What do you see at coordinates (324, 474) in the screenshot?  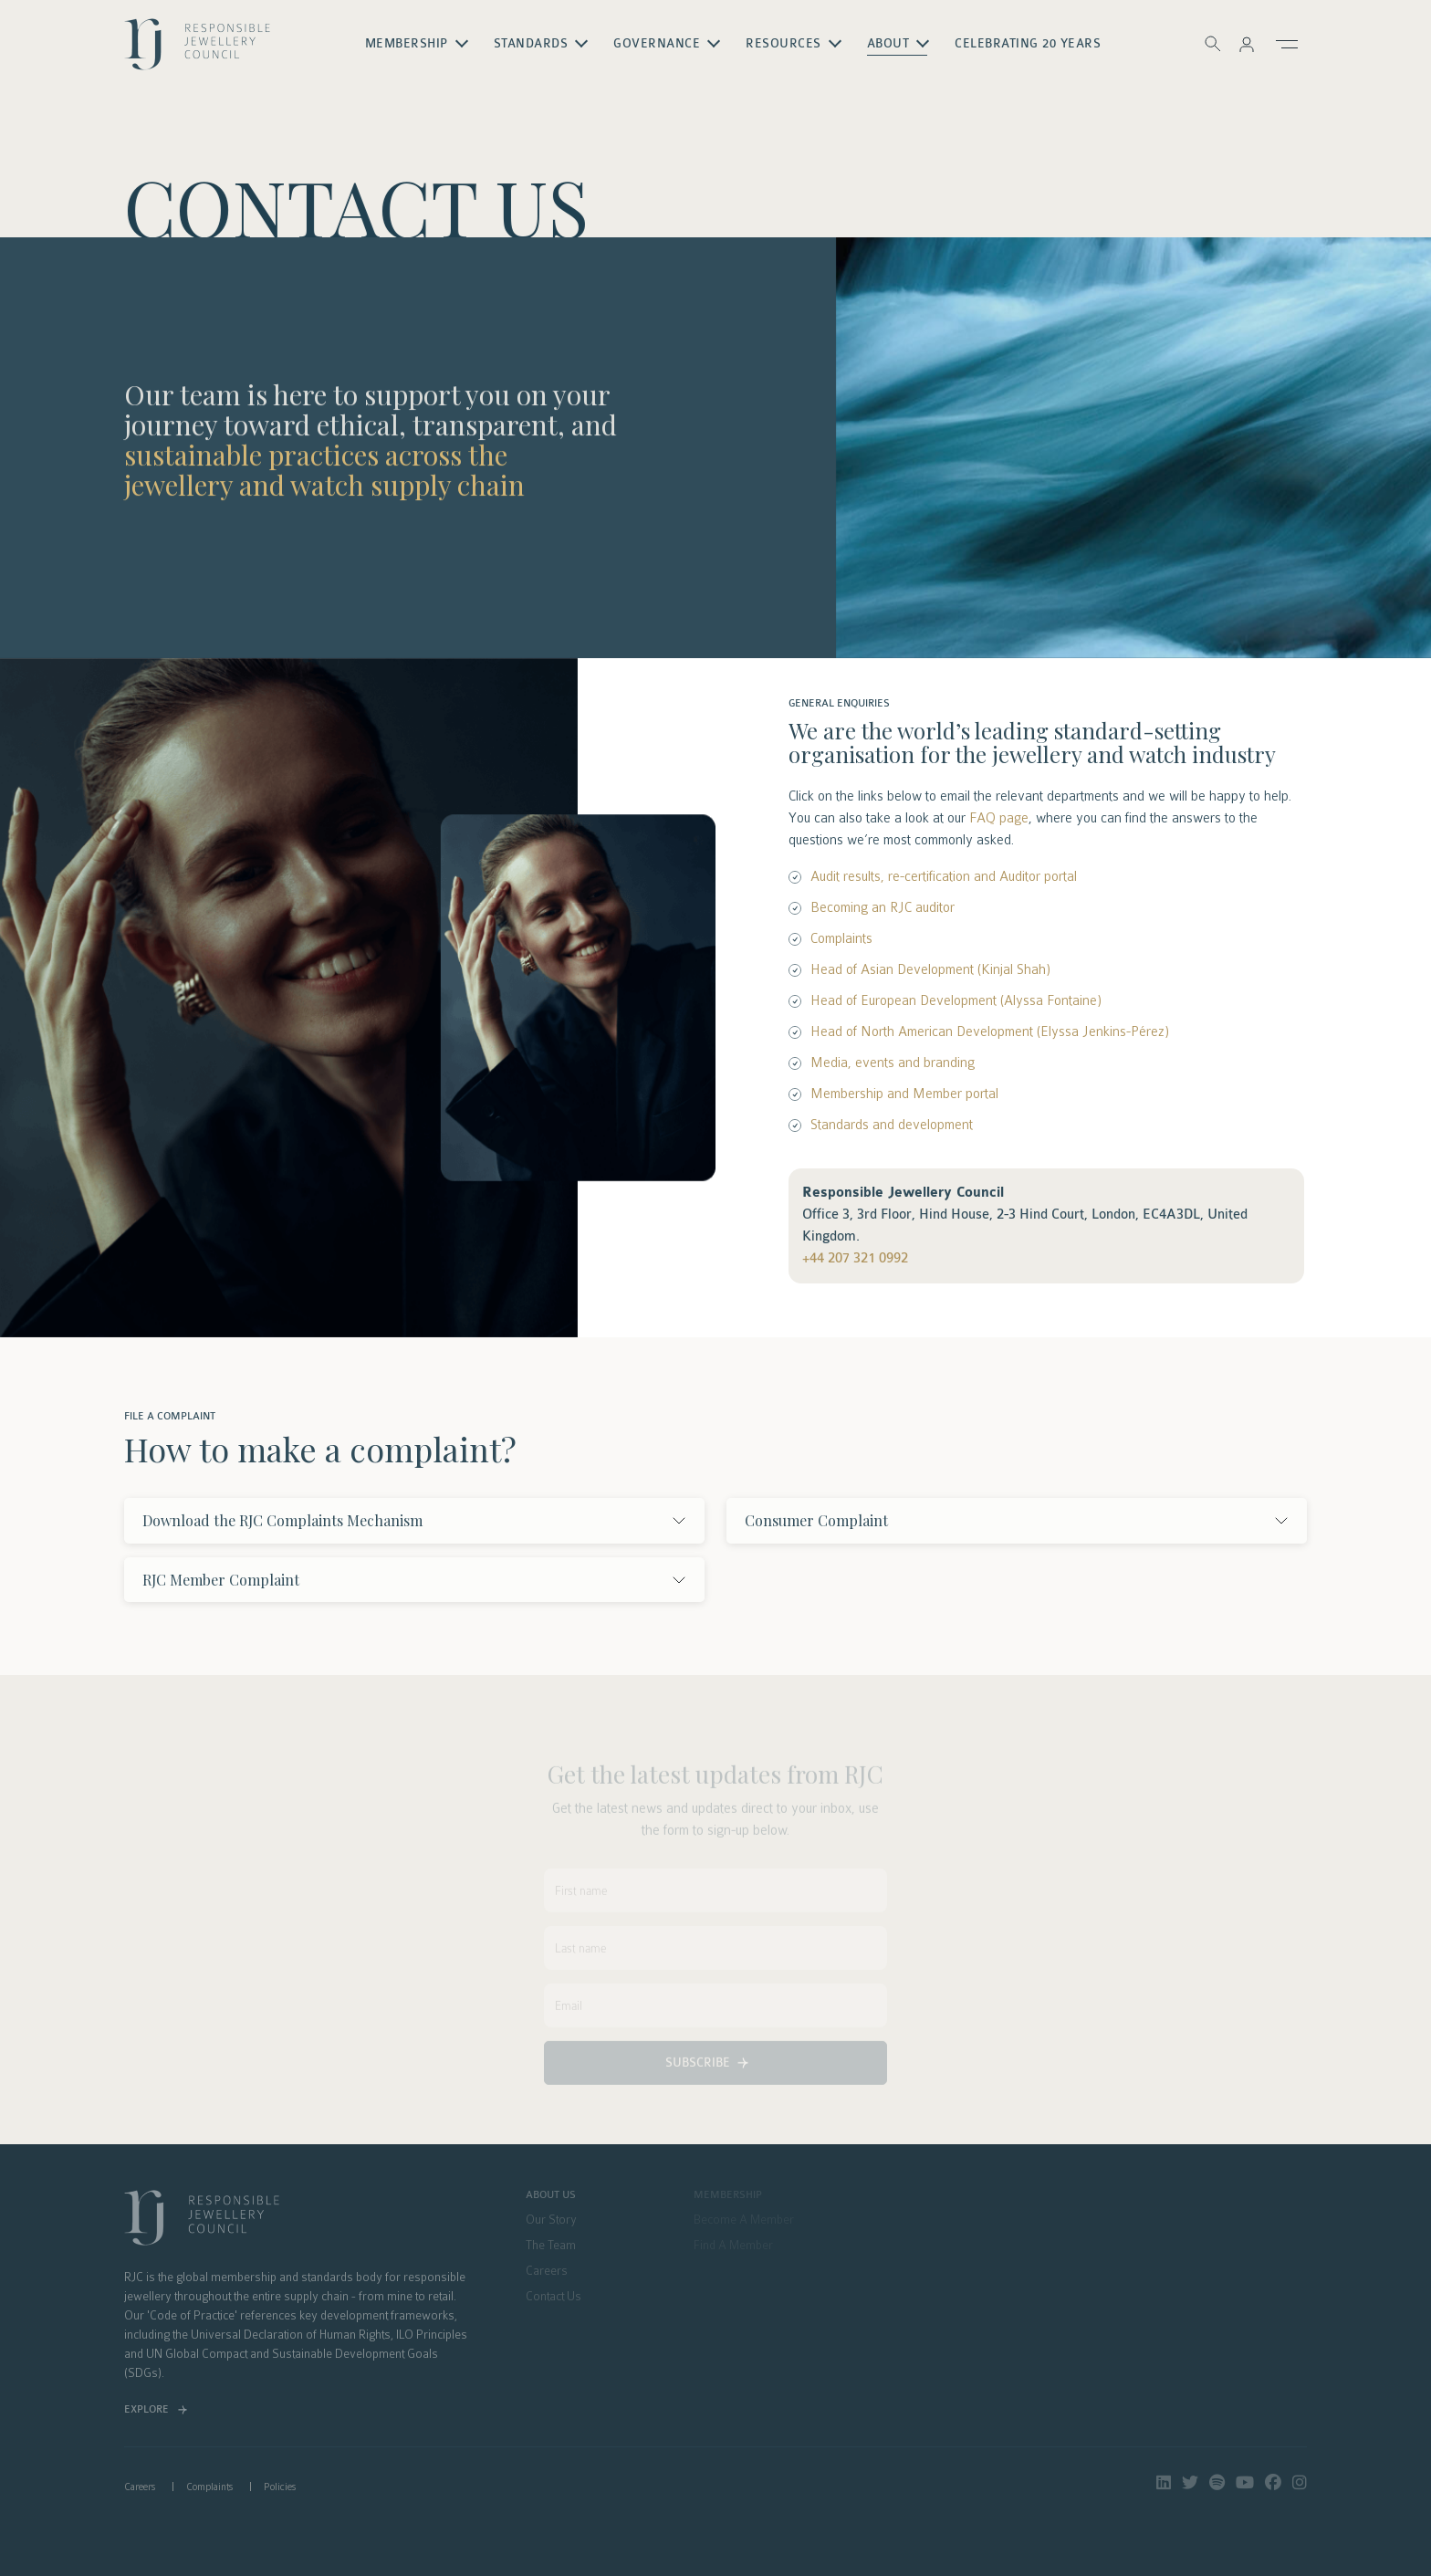 I see `sustainable practices across the jewellery and watch supply chain` at bounding box center [324, 474].